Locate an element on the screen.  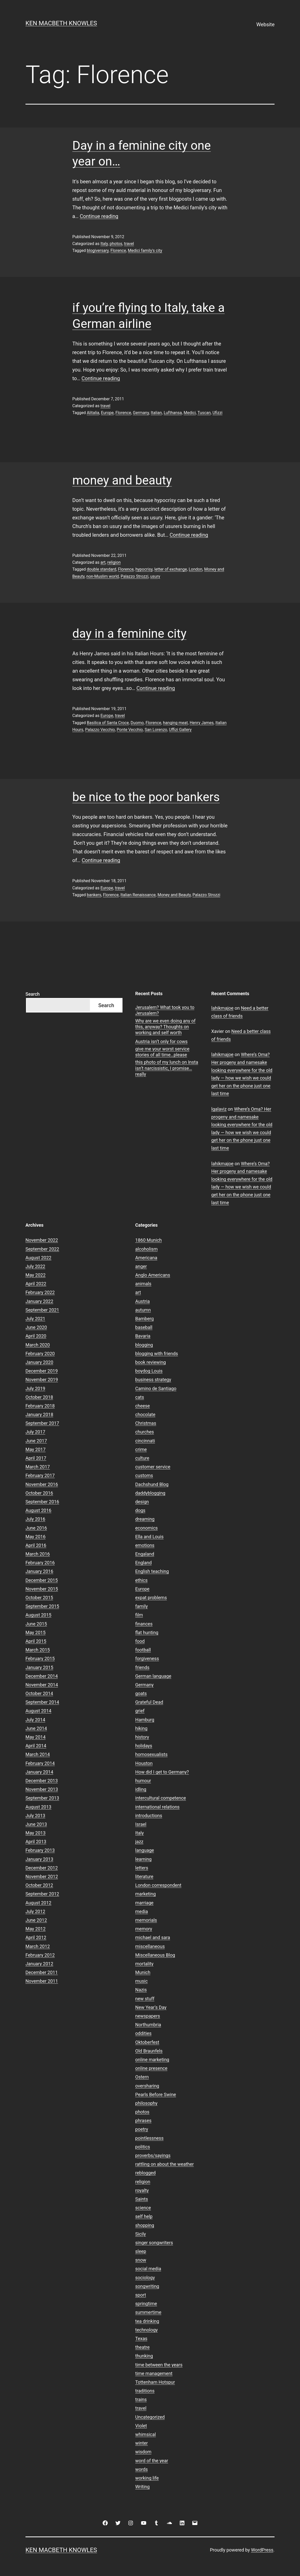
September 2012 is located at coordinates (42, 1893).